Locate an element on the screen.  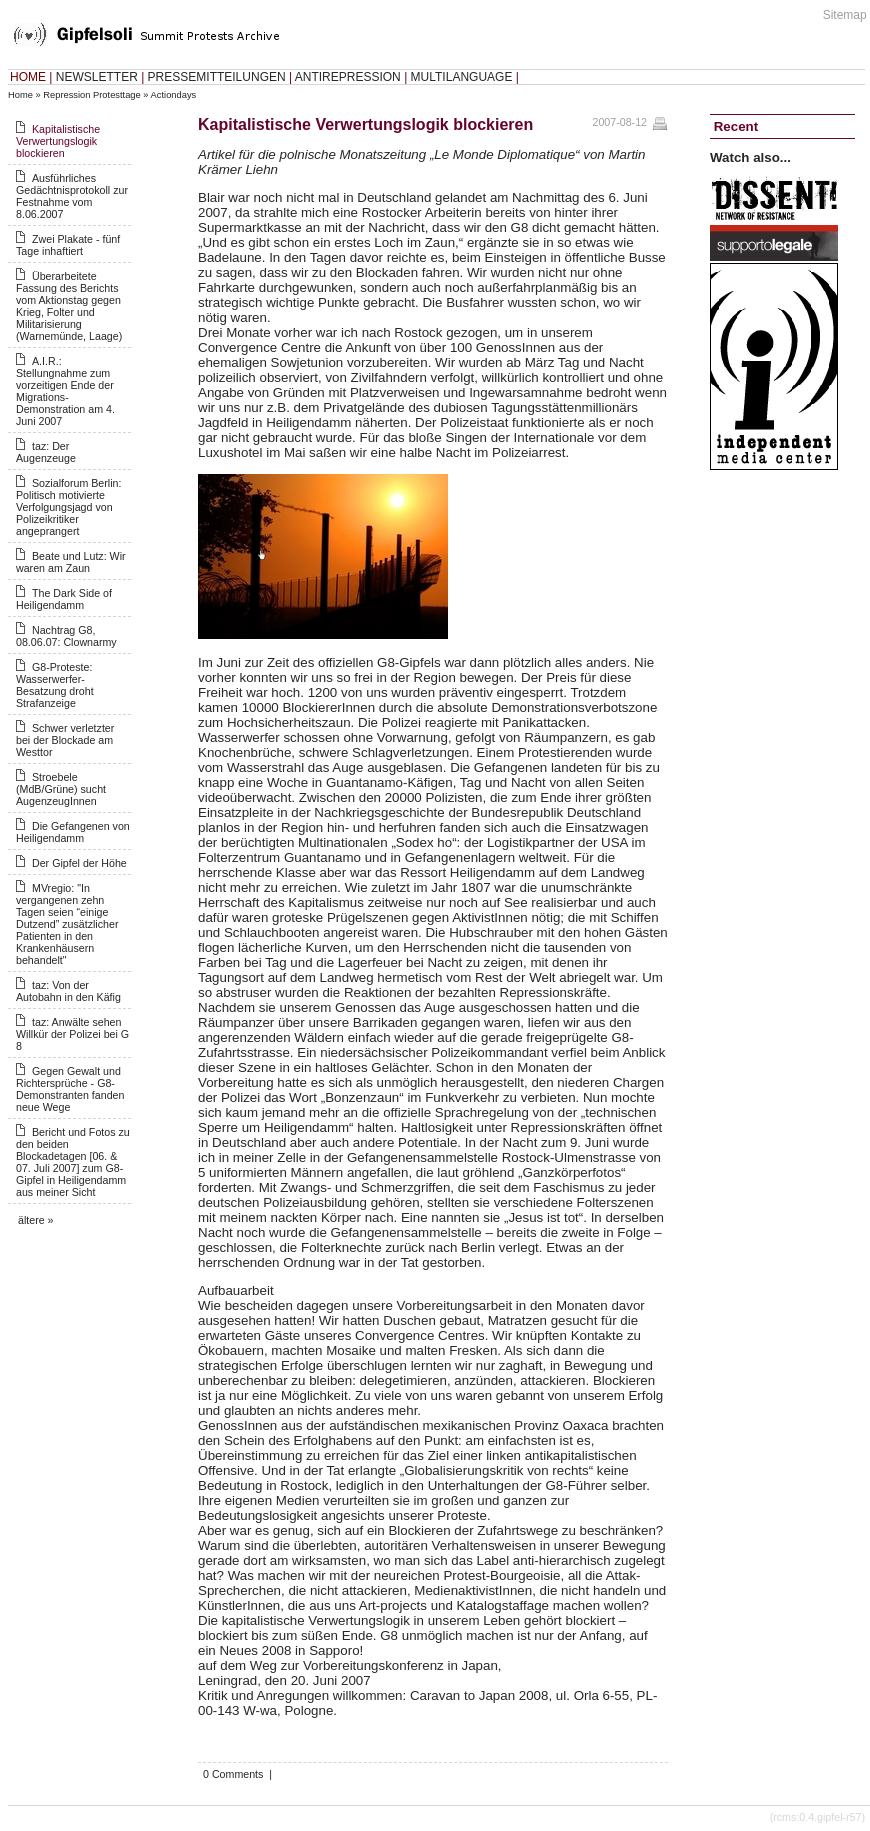
MVregio: "In vergangenen zehn Tagen seien “einige Dutzend” zusätzlicher Patienten in den Krankenhäusern behandelt" is located at coordinates (67, 924).